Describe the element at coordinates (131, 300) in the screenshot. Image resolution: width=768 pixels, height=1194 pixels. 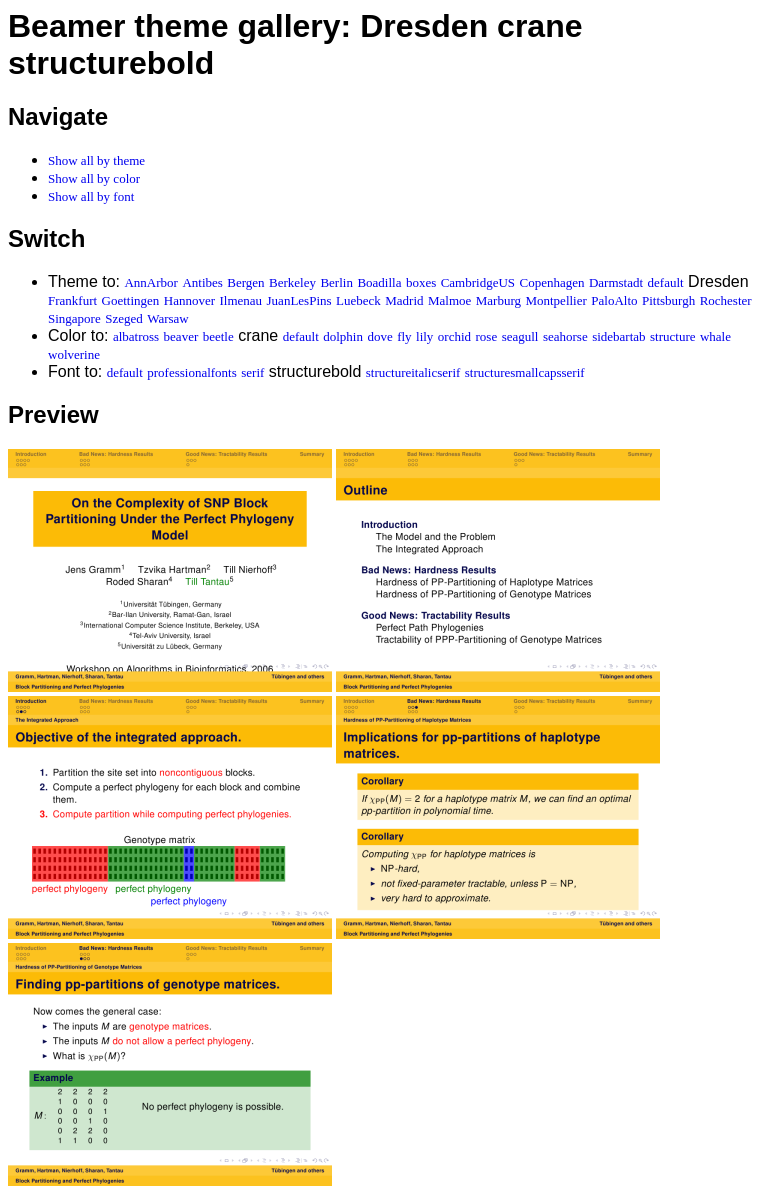
I see `Goettingen` at that location.